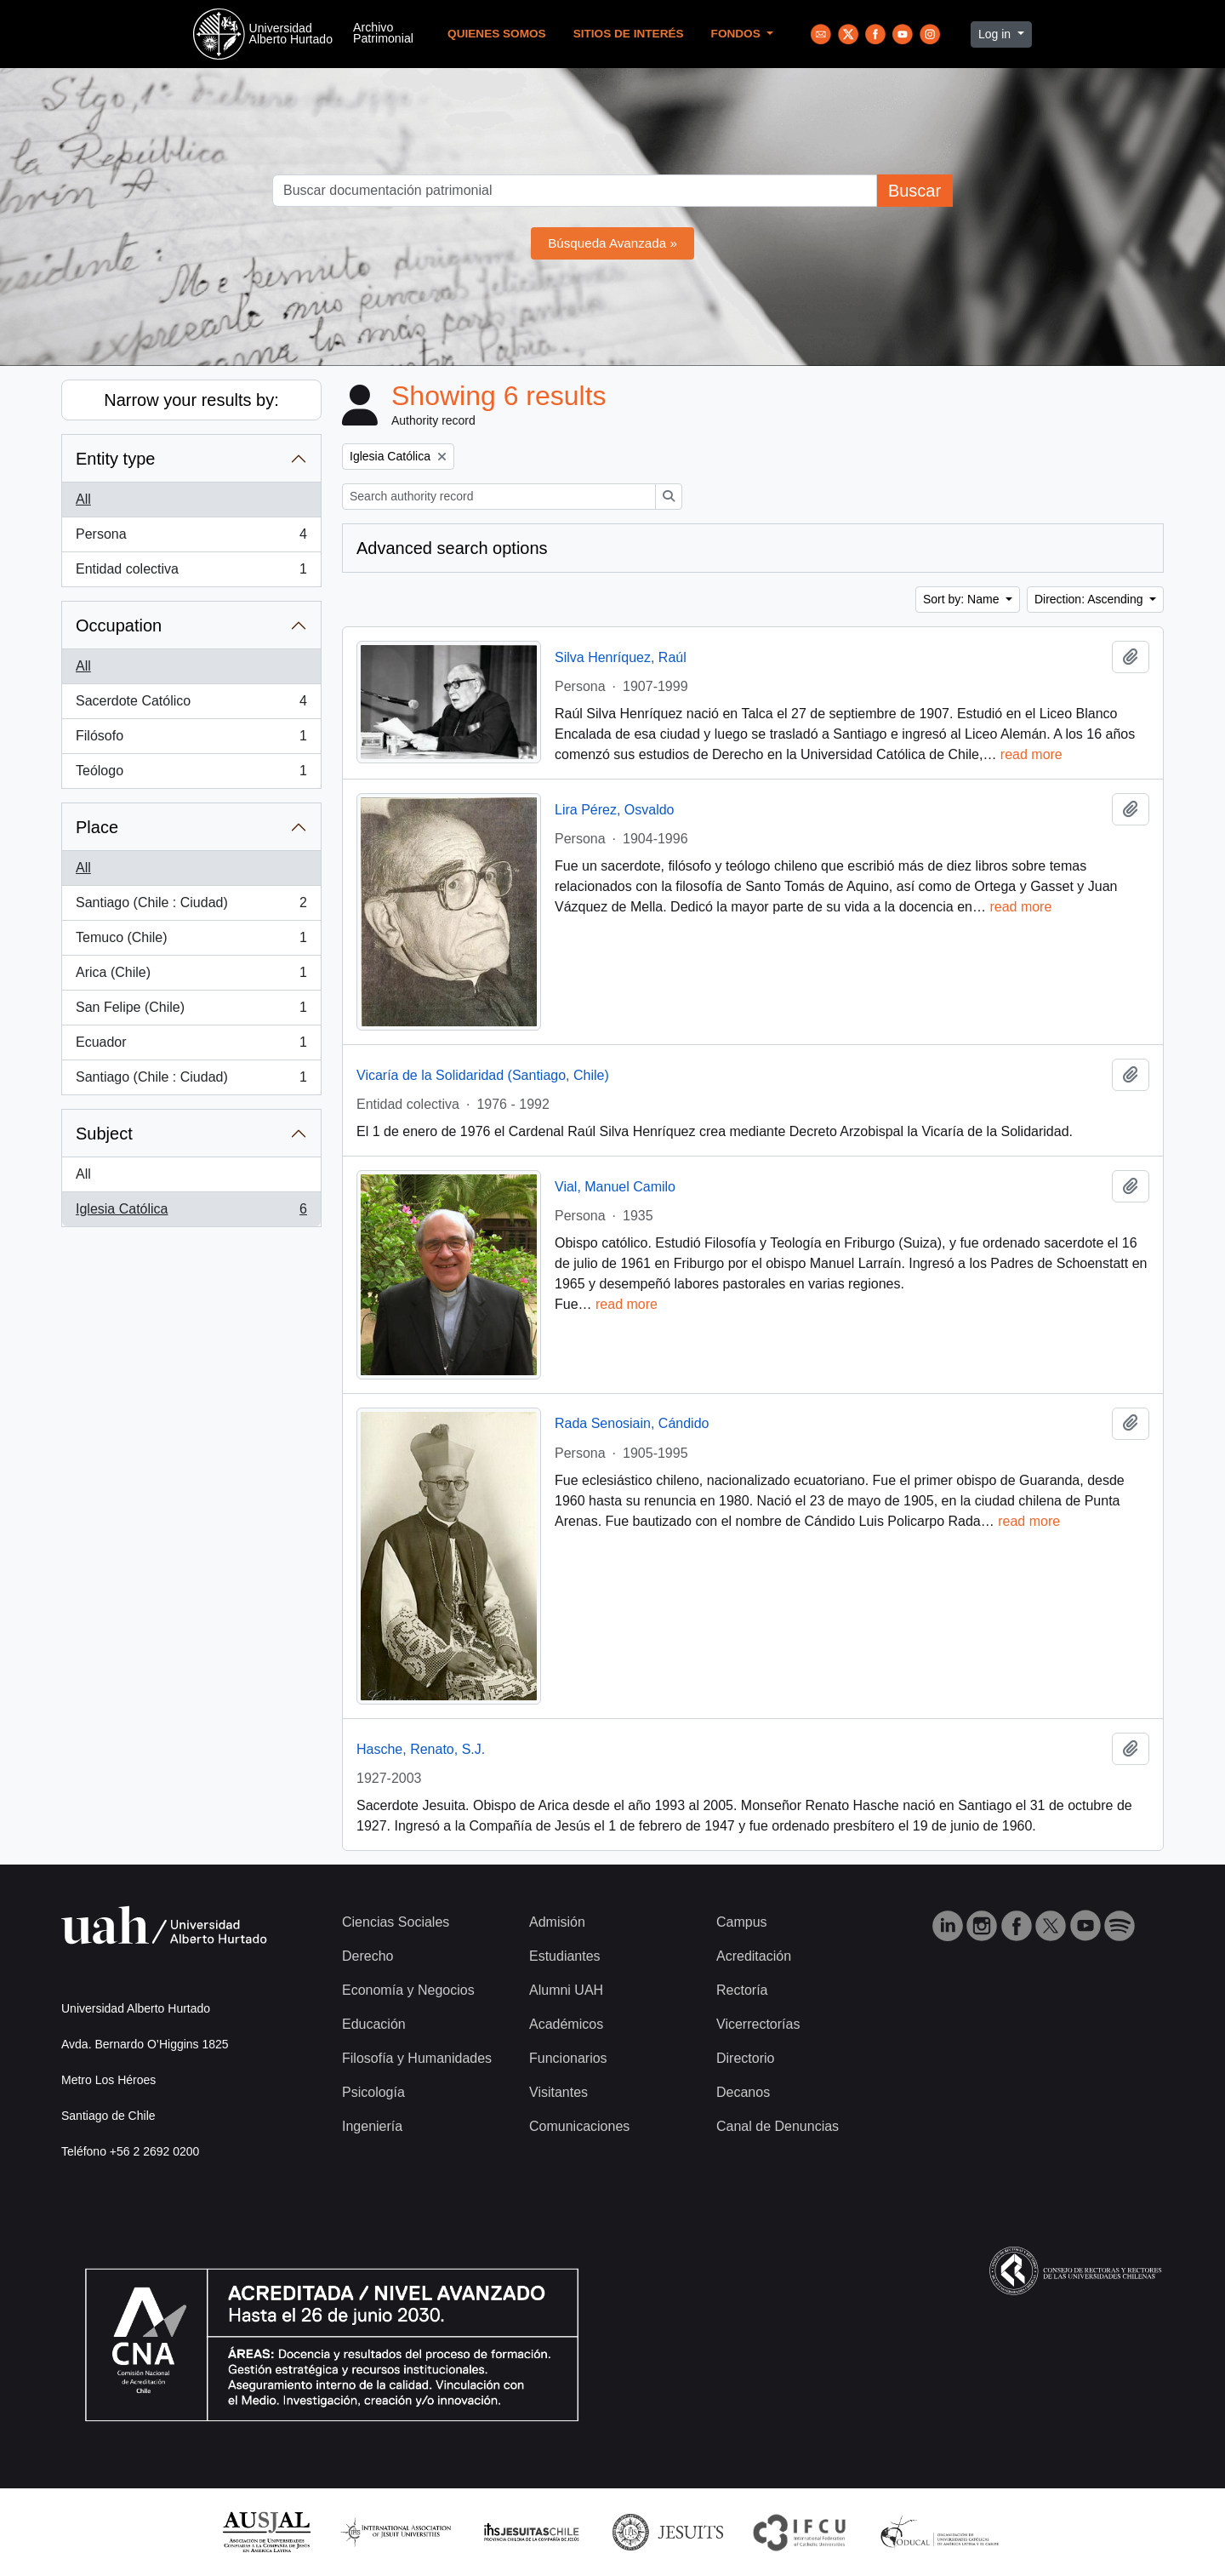 The height and width of the screenshot is (2576, 1225). What do you see at coordinates (743, 2092) in the screenshot?
I see `Decanos` at bounding box center [743, 2092].